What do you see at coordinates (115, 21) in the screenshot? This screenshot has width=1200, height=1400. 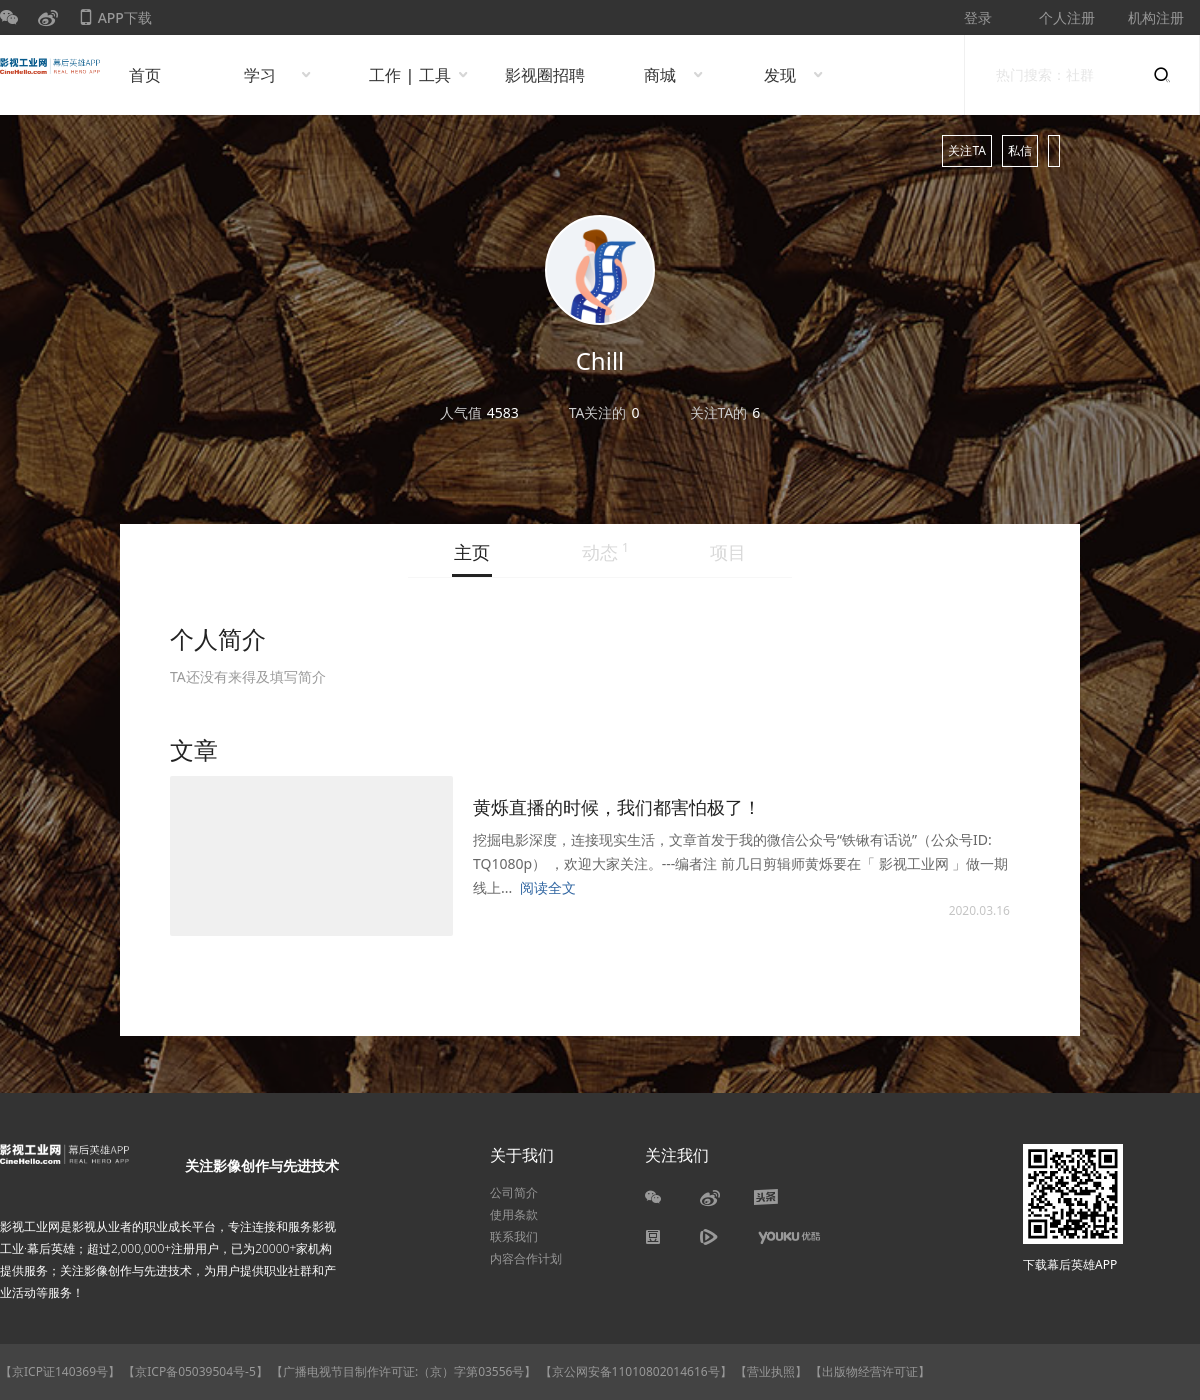 I see `APP下载` at bounding box center [115, 21].